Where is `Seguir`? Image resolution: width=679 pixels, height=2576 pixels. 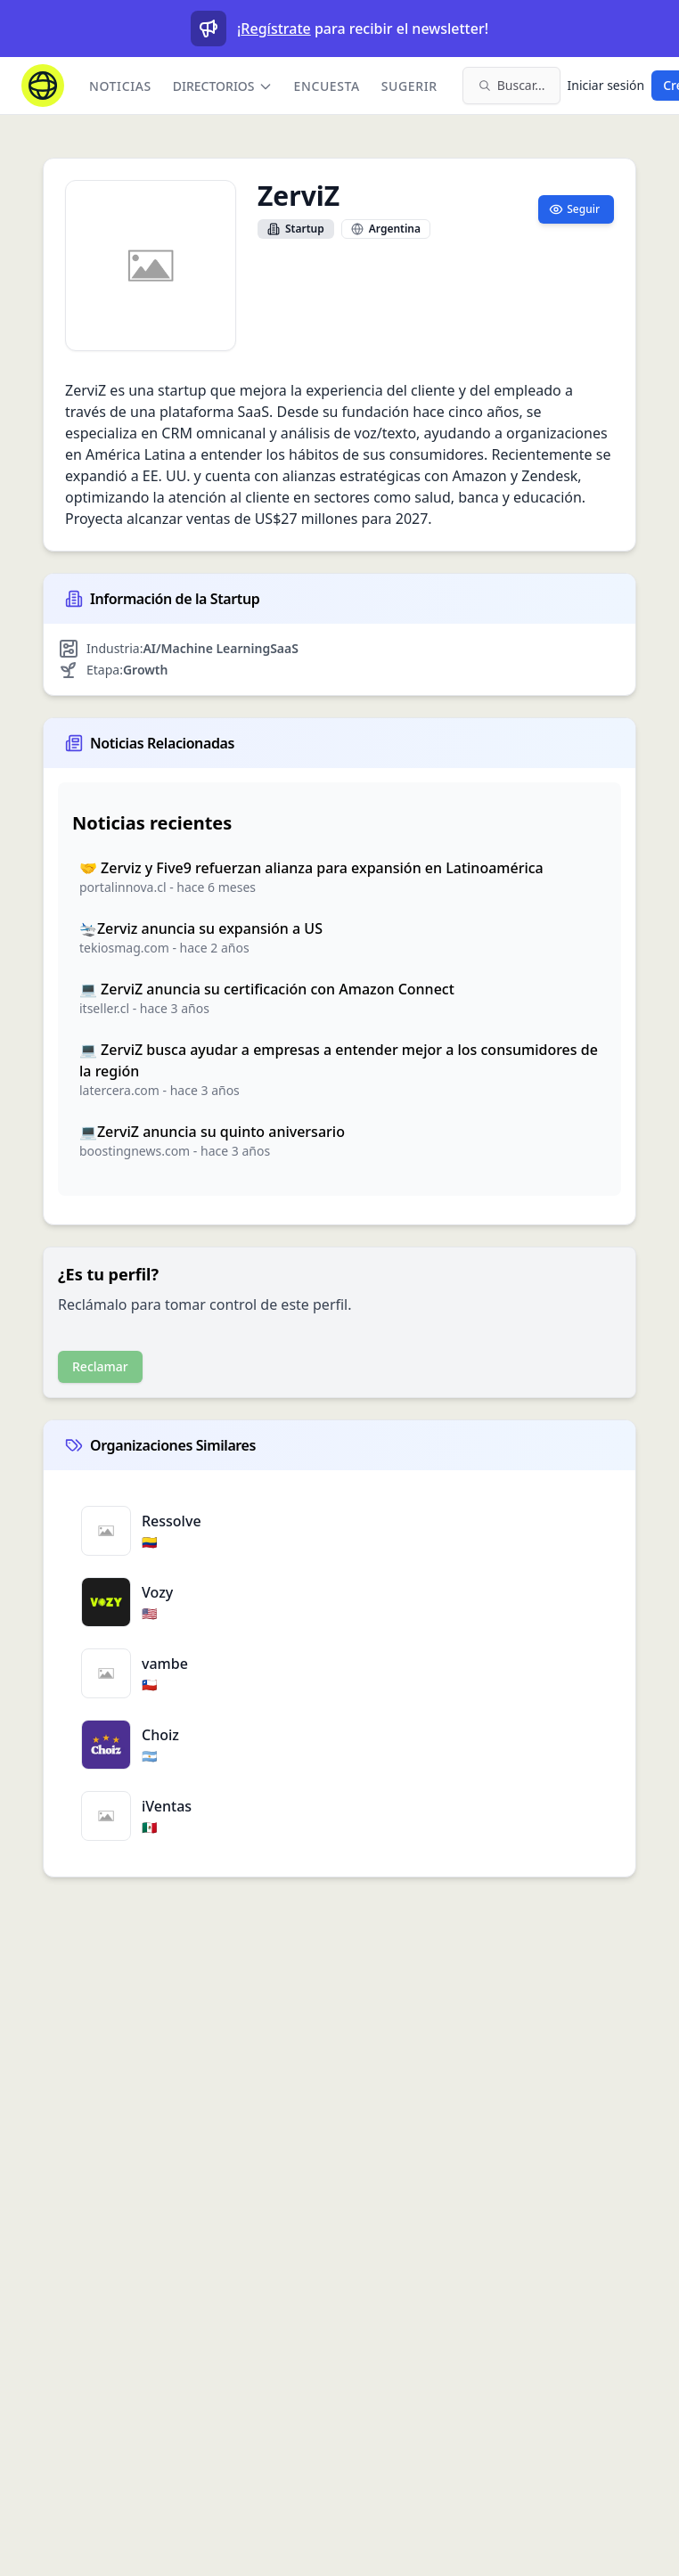
Seguir is located at coordinates (574, 209).